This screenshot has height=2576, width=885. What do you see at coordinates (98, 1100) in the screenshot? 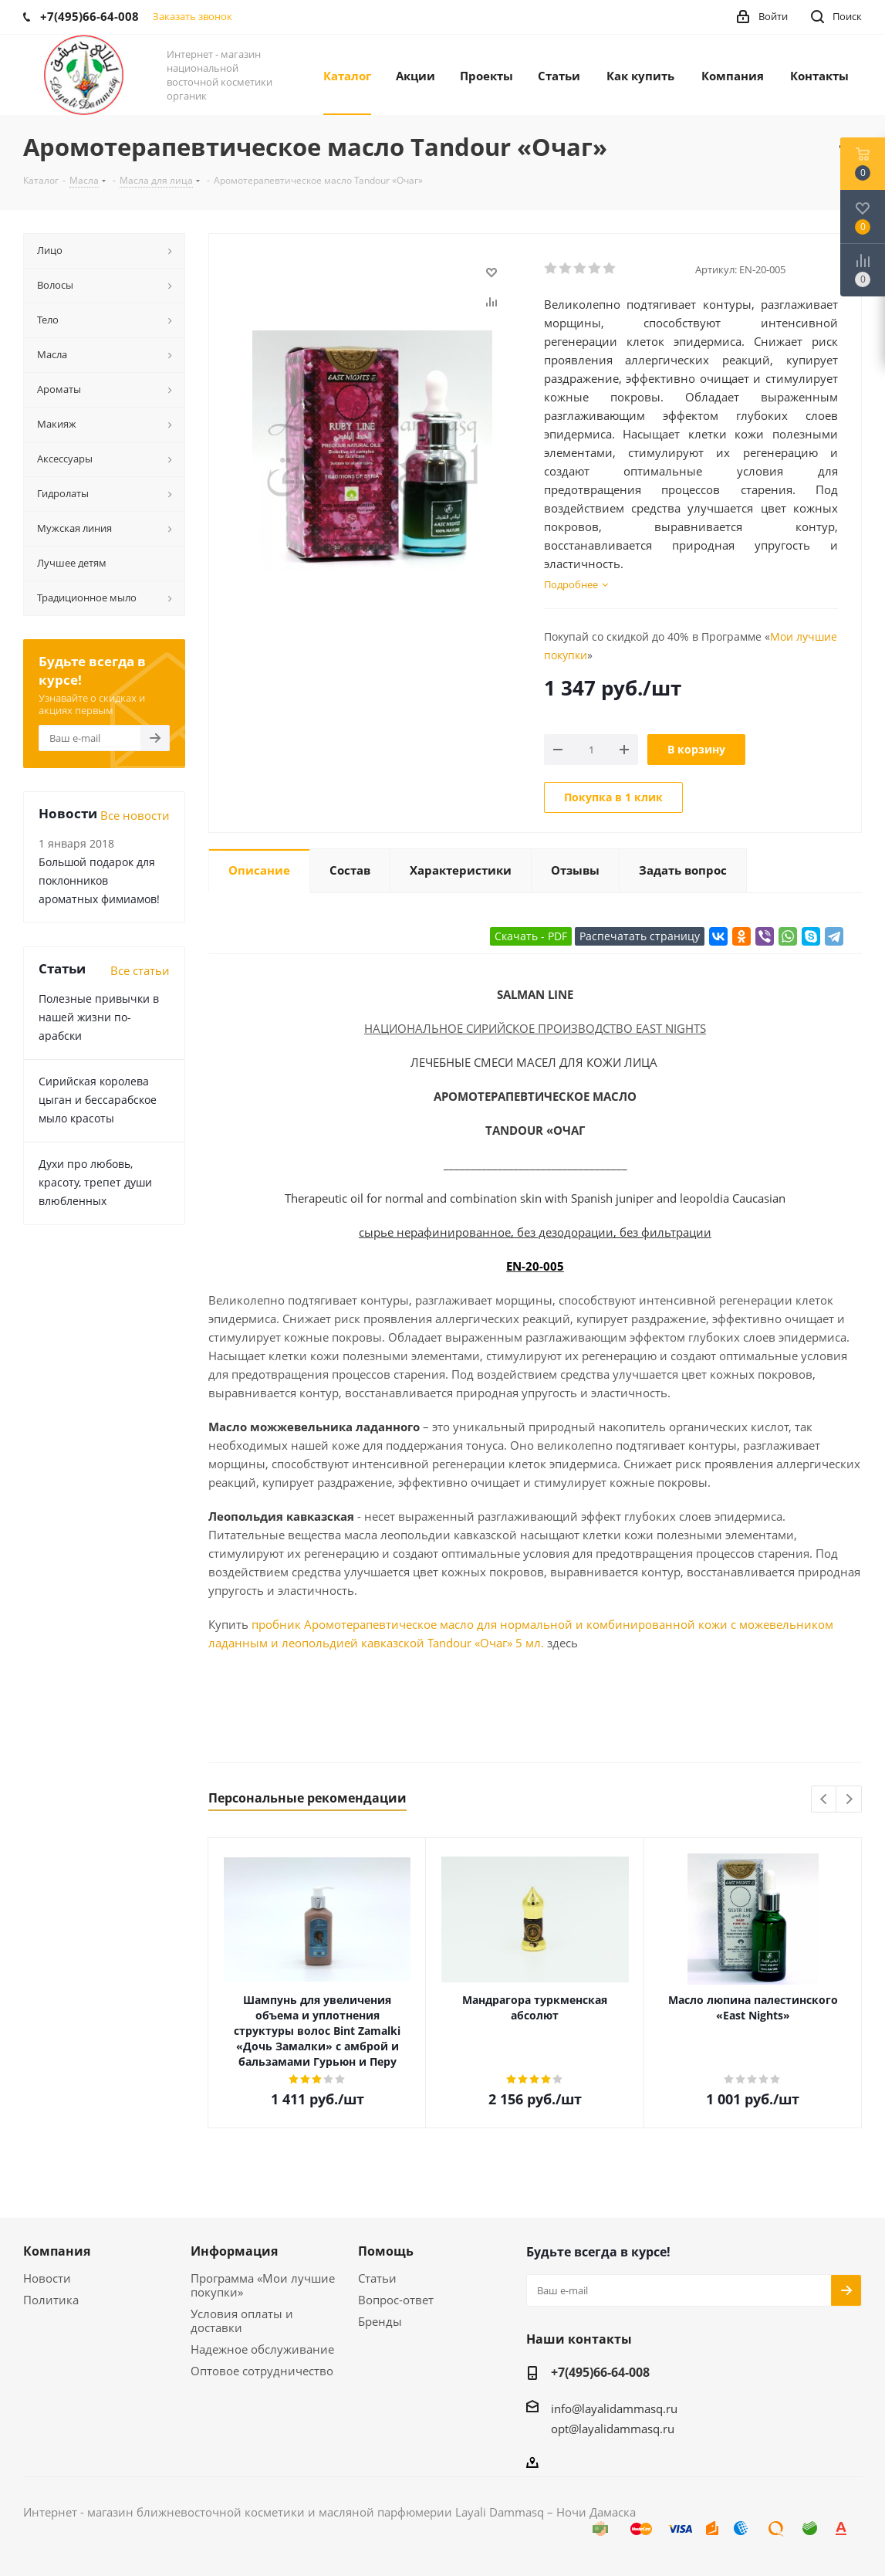
I see `Сирийская королева цыган и бессарабское мыло красоты` at bounding box center [98, 1100].